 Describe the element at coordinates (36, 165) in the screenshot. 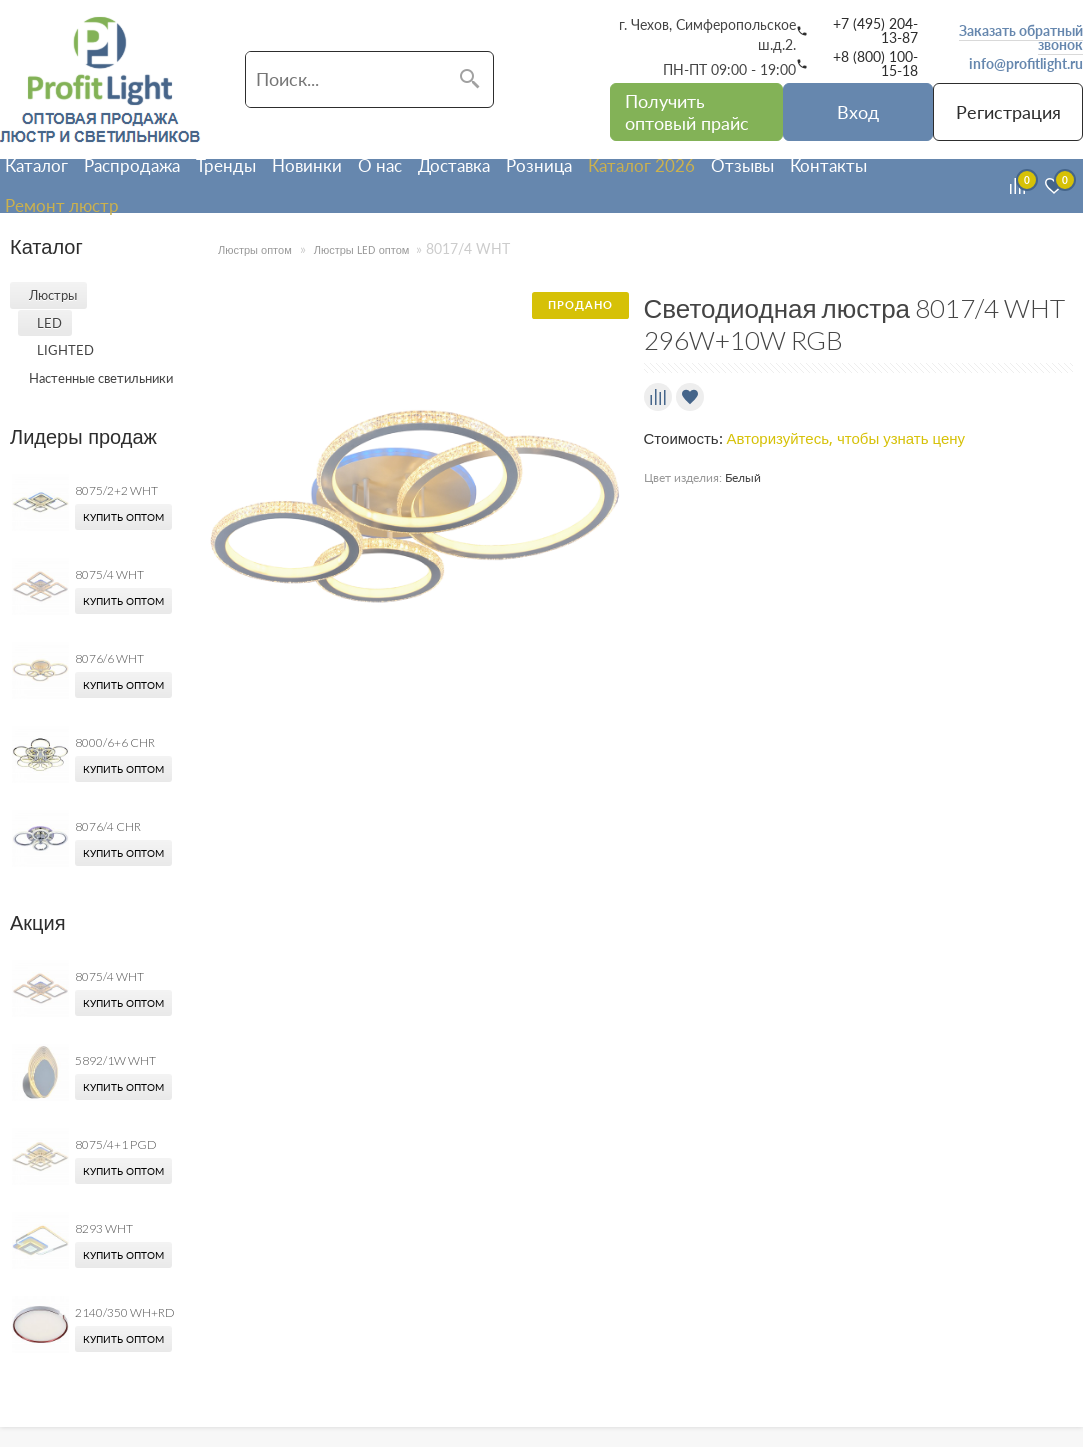

I see `Каталог` at that location.